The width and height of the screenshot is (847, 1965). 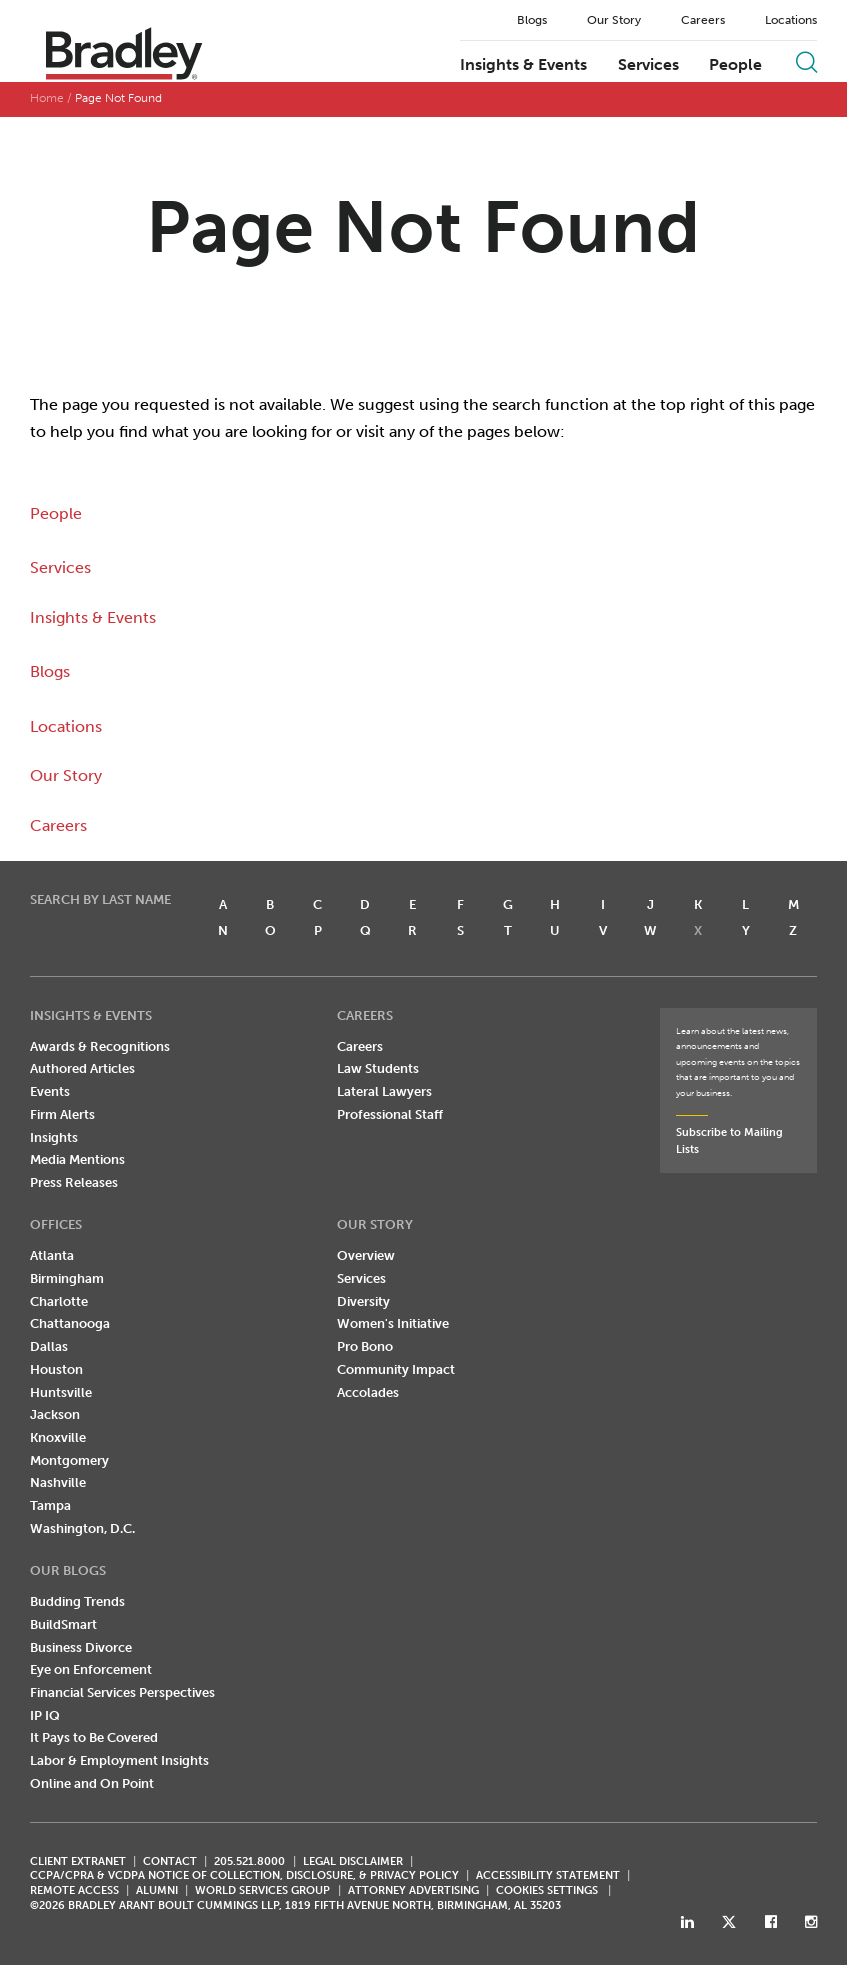 What do you see at coordinates (55, 1414) in the screenshot?
I see `Jackson` at bounding box center [55, 1414].